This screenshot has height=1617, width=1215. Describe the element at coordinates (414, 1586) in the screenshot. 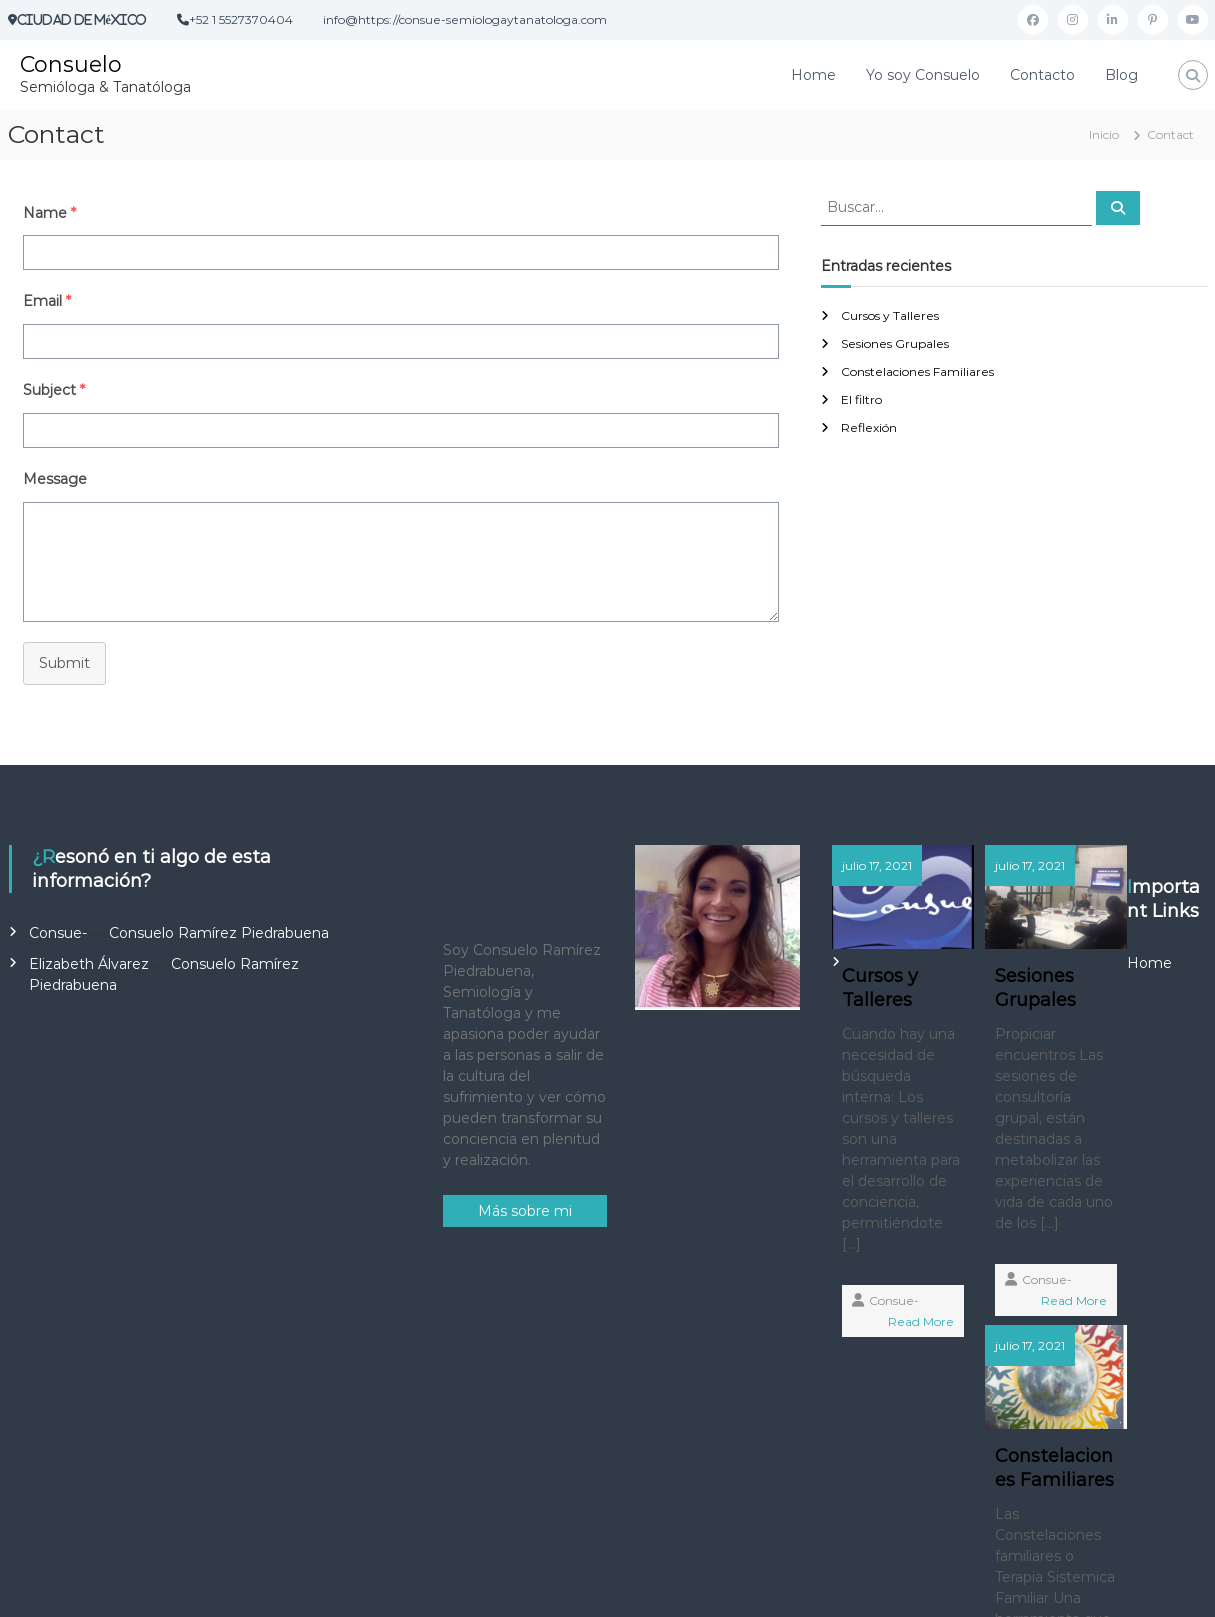

I see `Flash` at that location.